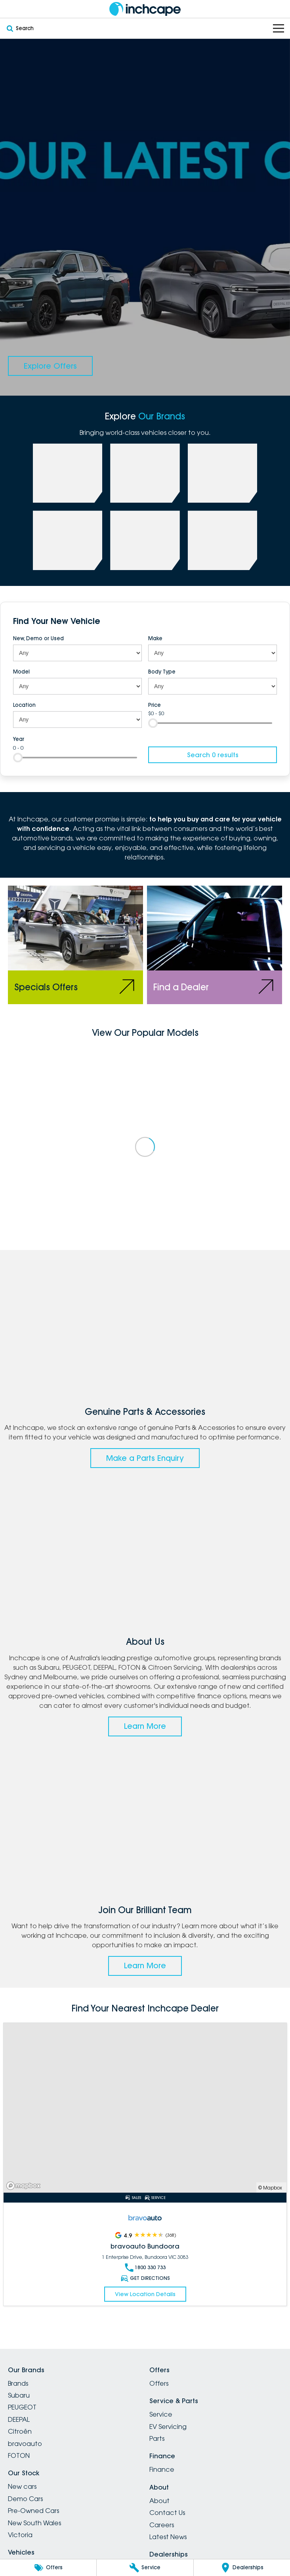 The width and height of the screenshot is (290, 2576). Describe the element at coordinates (22, 2486) in the screenshot. I see `New cars` at that location.